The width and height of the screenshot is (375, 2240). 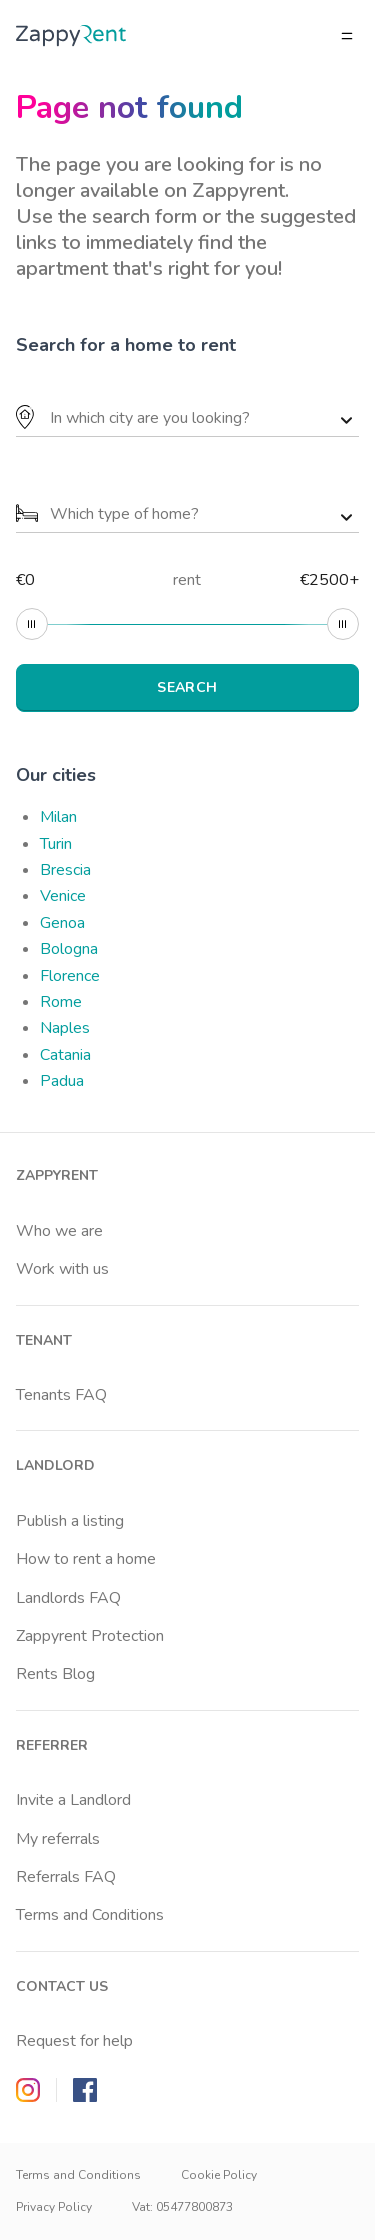 What do you see at coordinates (56, 844) in the screenshot?
I see `Turin` at bounding box center [56, 844].